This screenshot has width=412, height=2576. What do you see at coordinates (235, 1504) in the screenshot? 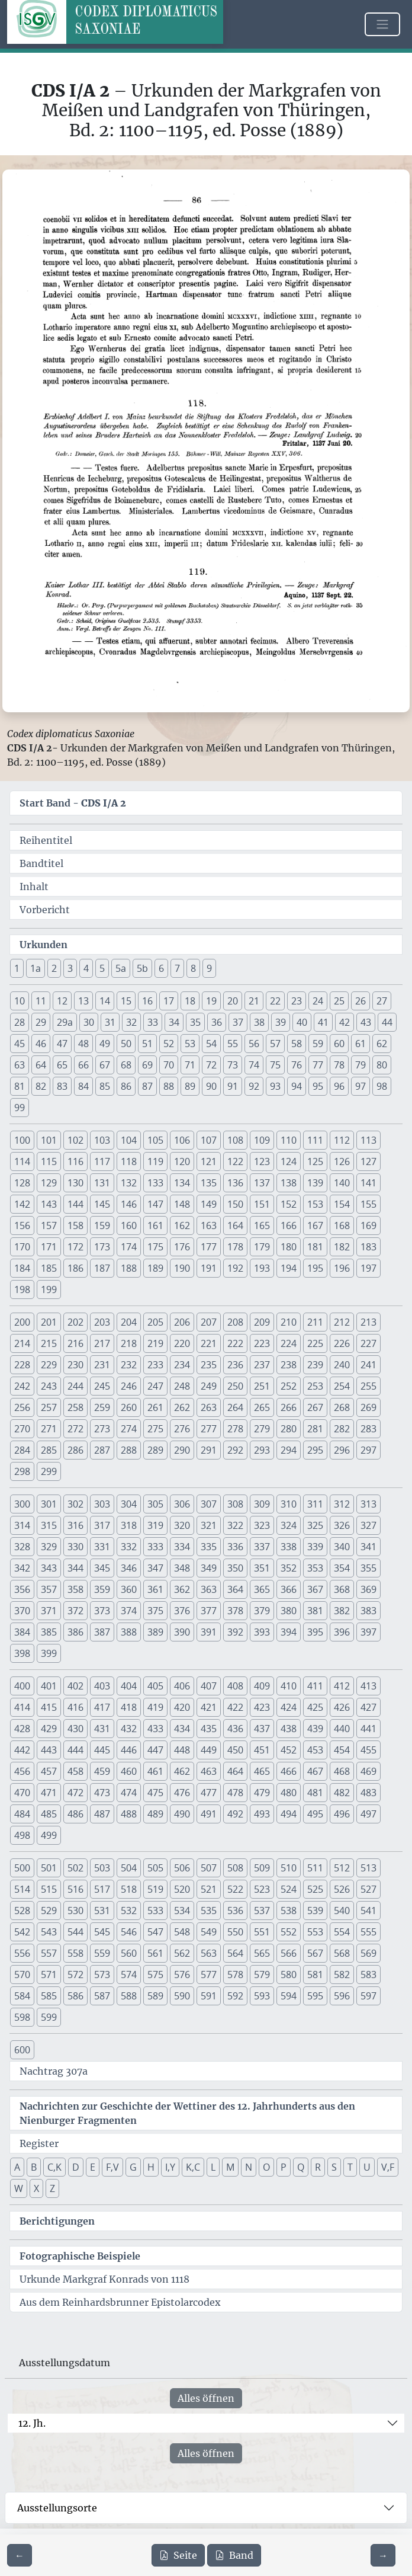
I see `308 [button]` at bounding box center [235, 1504].